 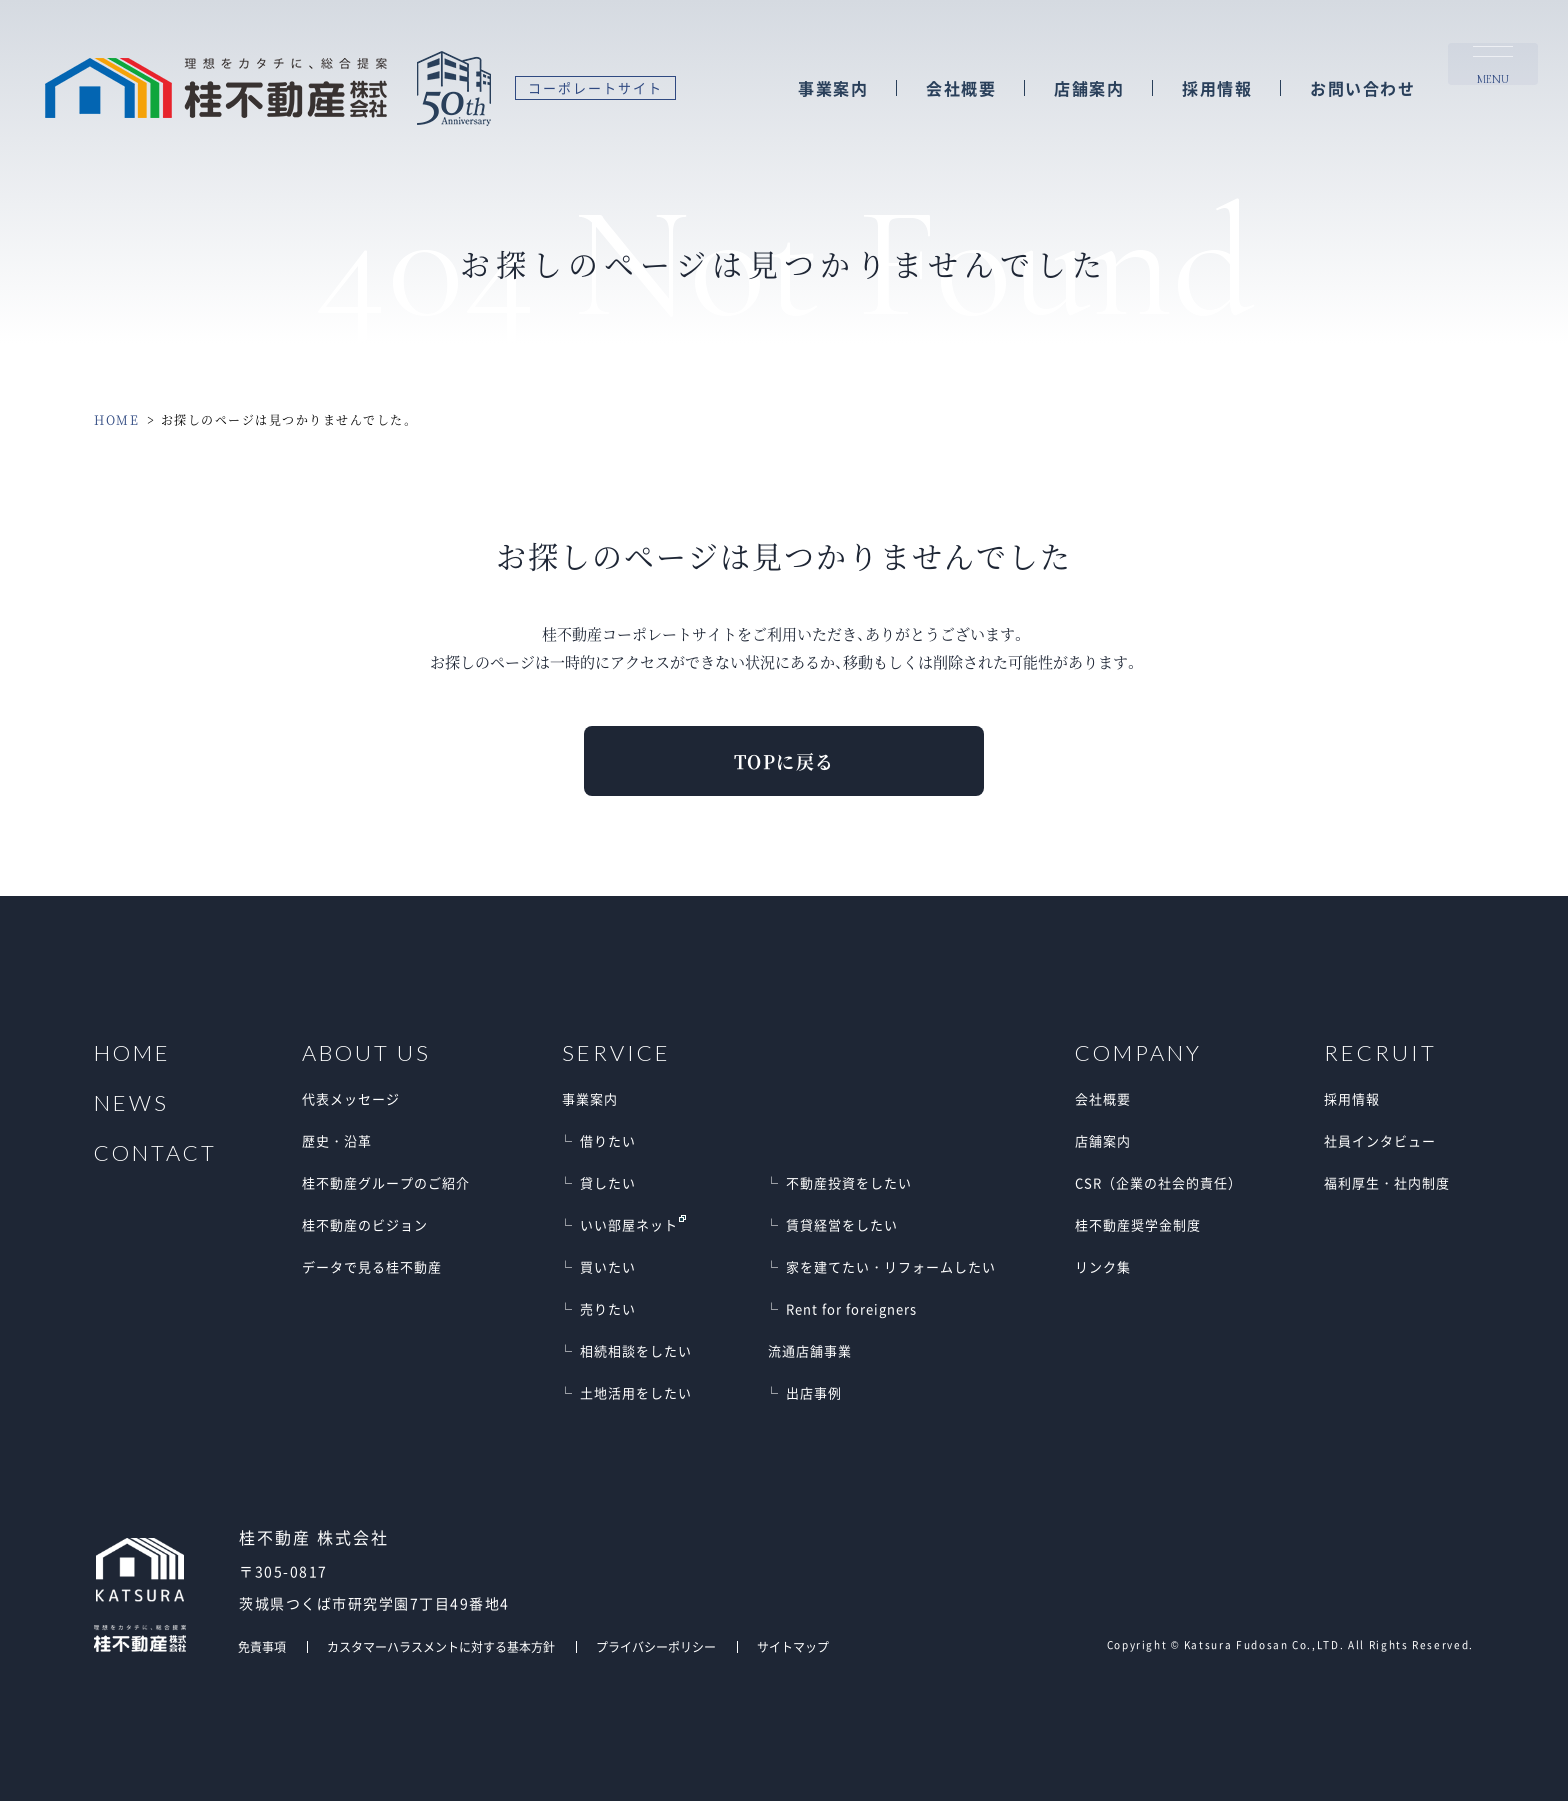 I want to click on 不動産投資をしたい, so click(x=849, y=1182).